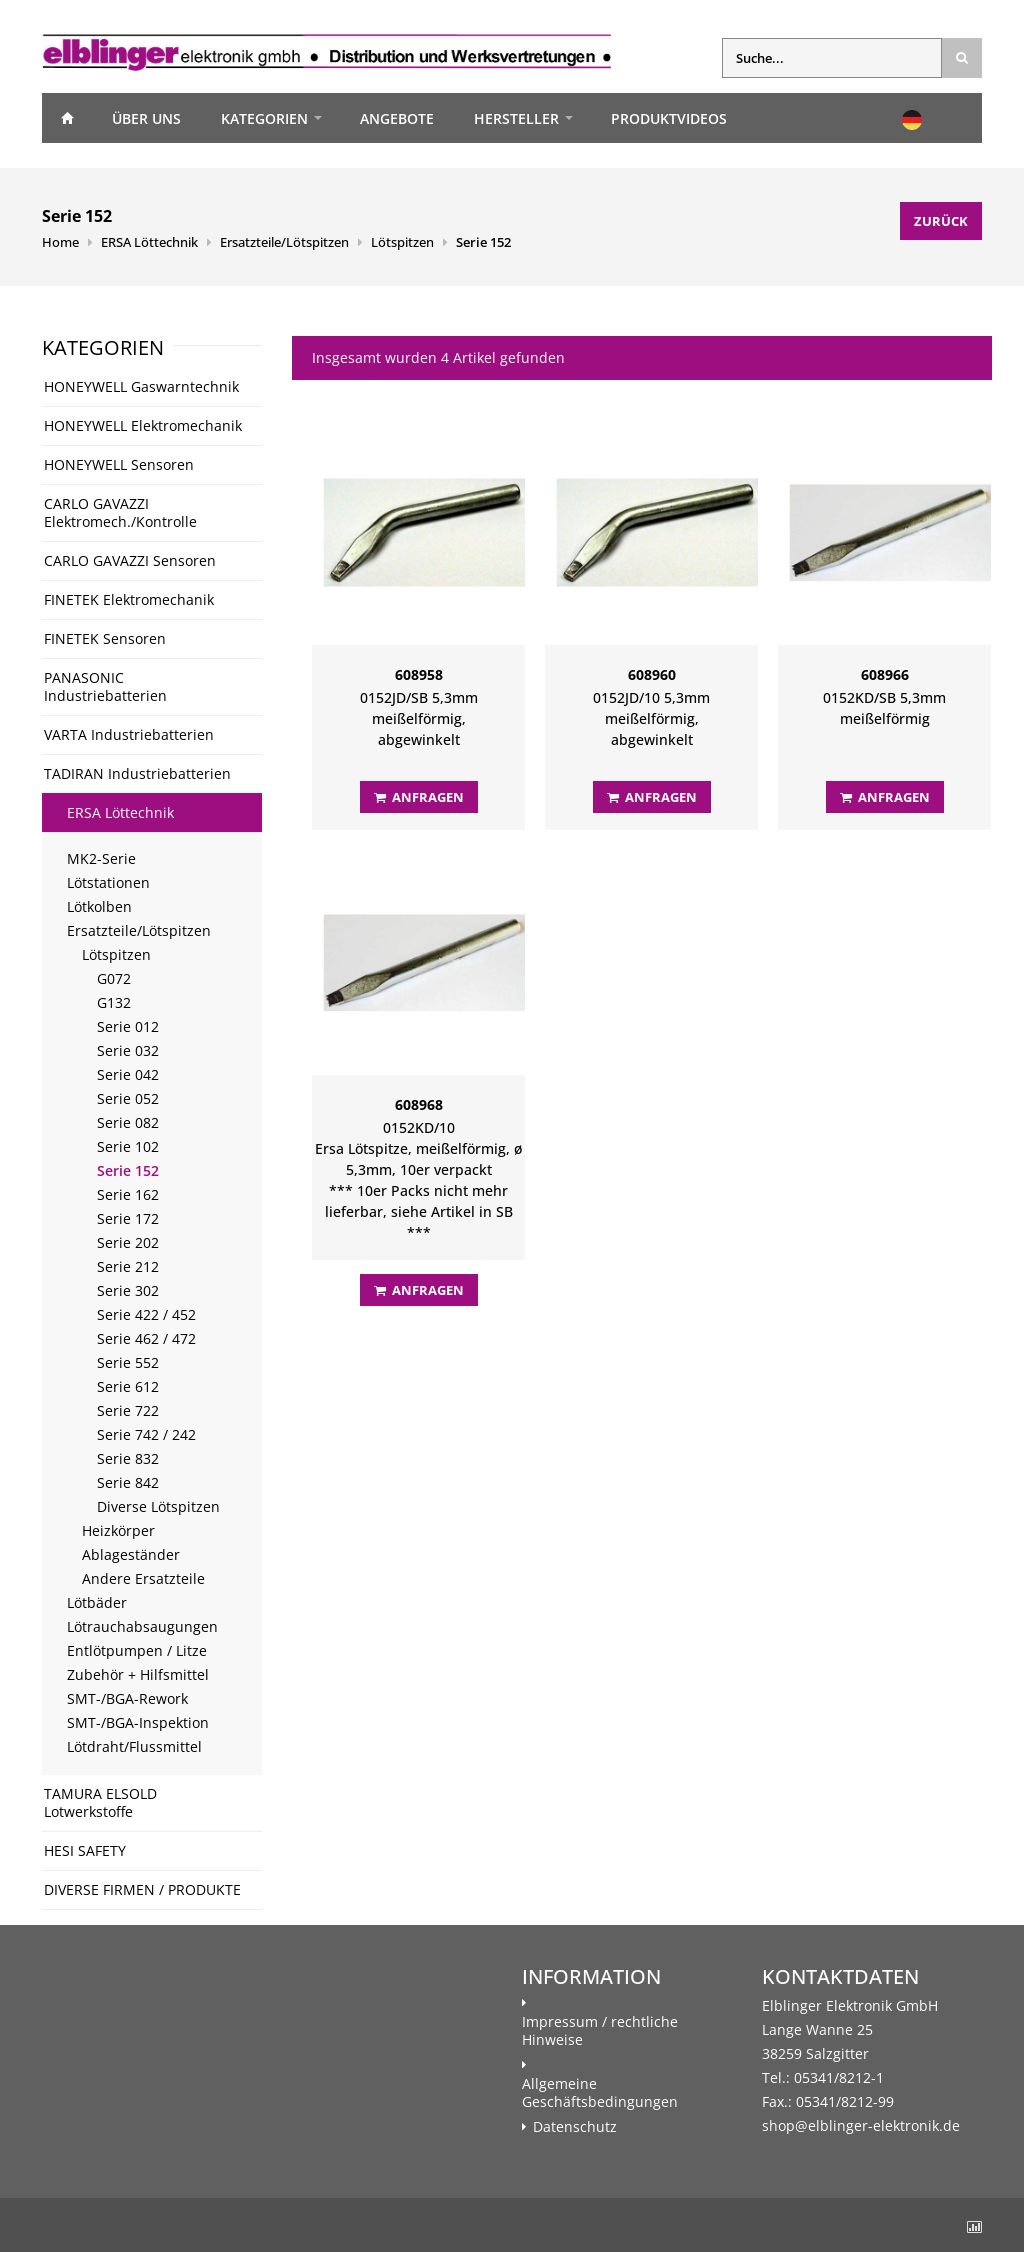 The height and width of the screenshot is (2252, 1024). What do you see at coordinates (100, 1802) in the screenshot?
I see `TAMURA ELSOLD Lotwerkstoffe` at bounding box center [100, 1802].